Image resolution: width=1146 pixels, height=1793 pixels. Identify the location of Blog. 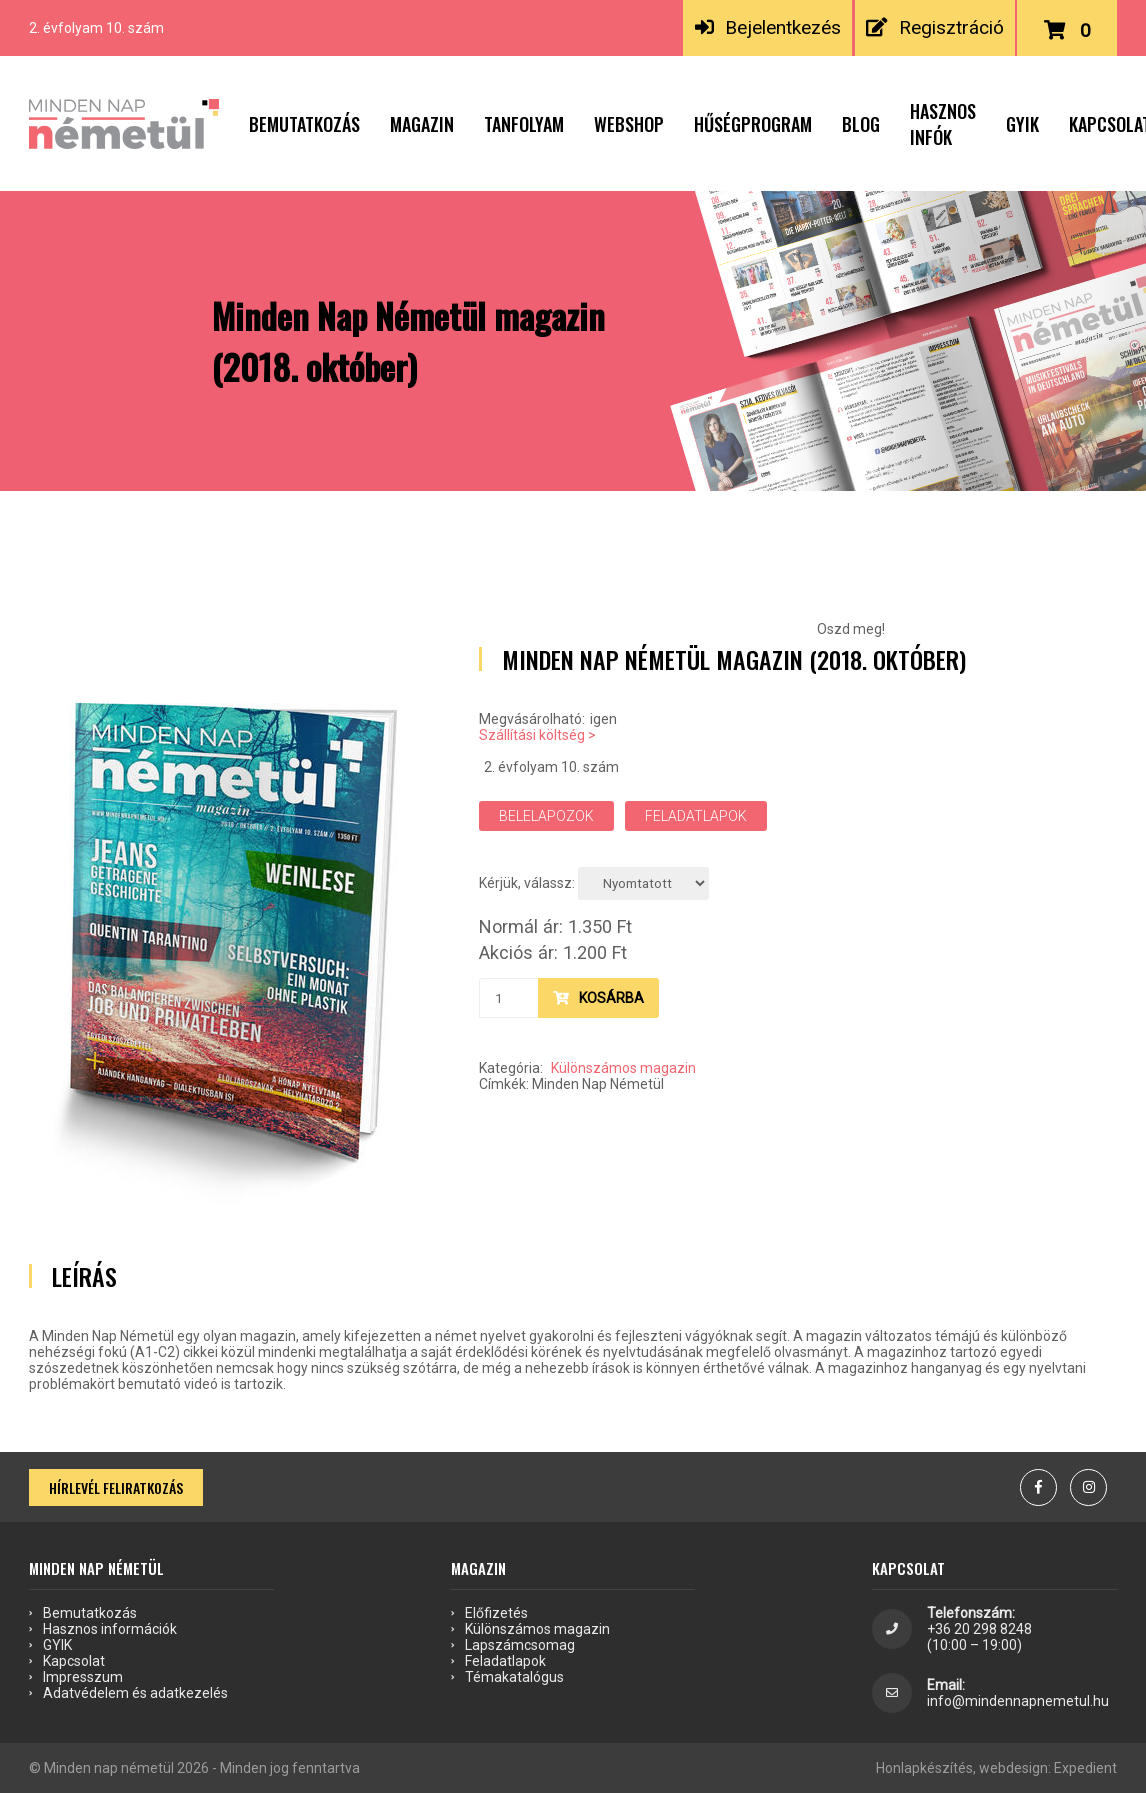
(861, 124).